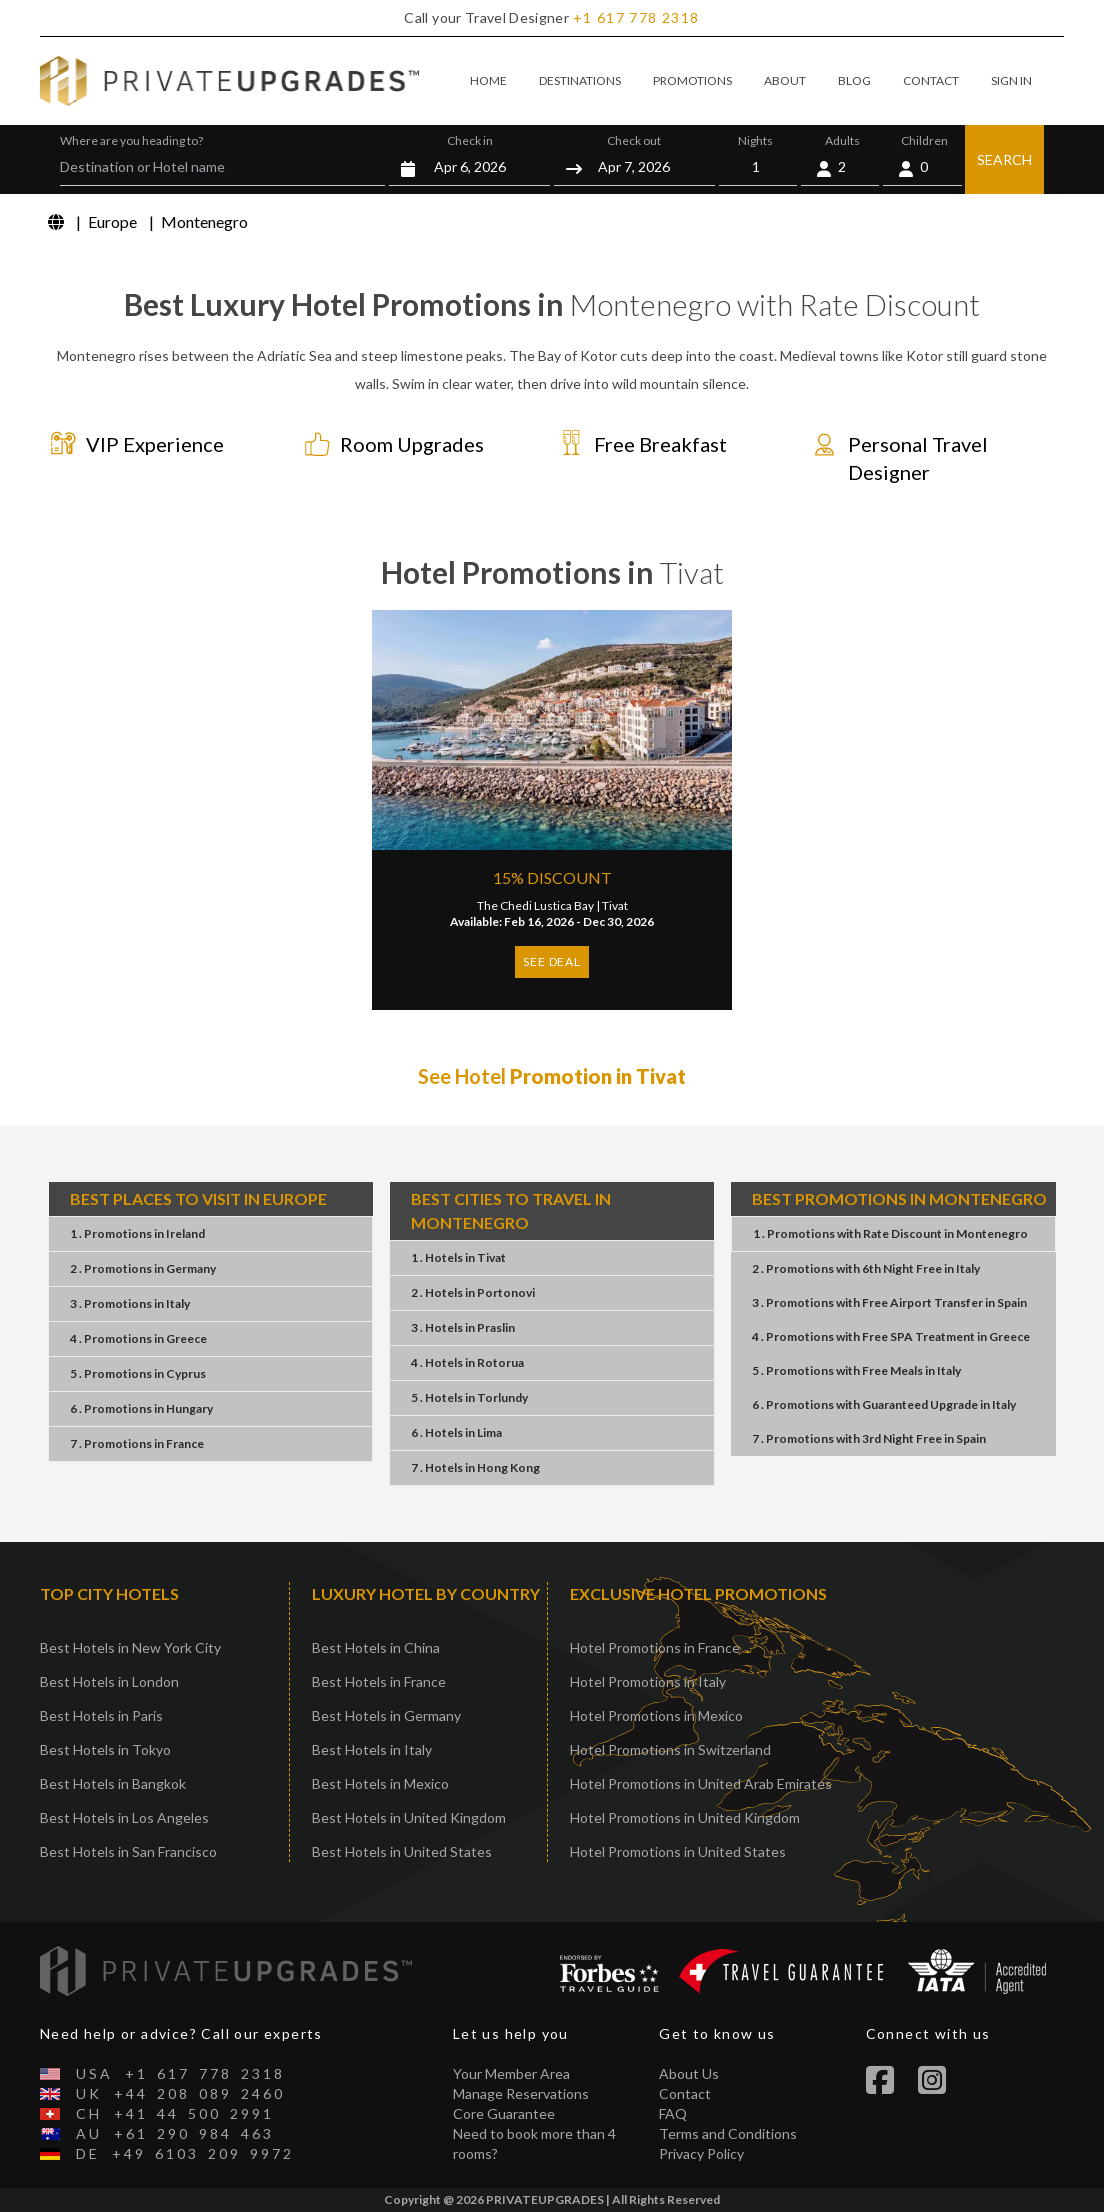 This screenshot has height=2212, width=1104. What do you see at coordinates (854, 80) in the screenshot?
I see `BLOG` at bounding box center [854, 80].